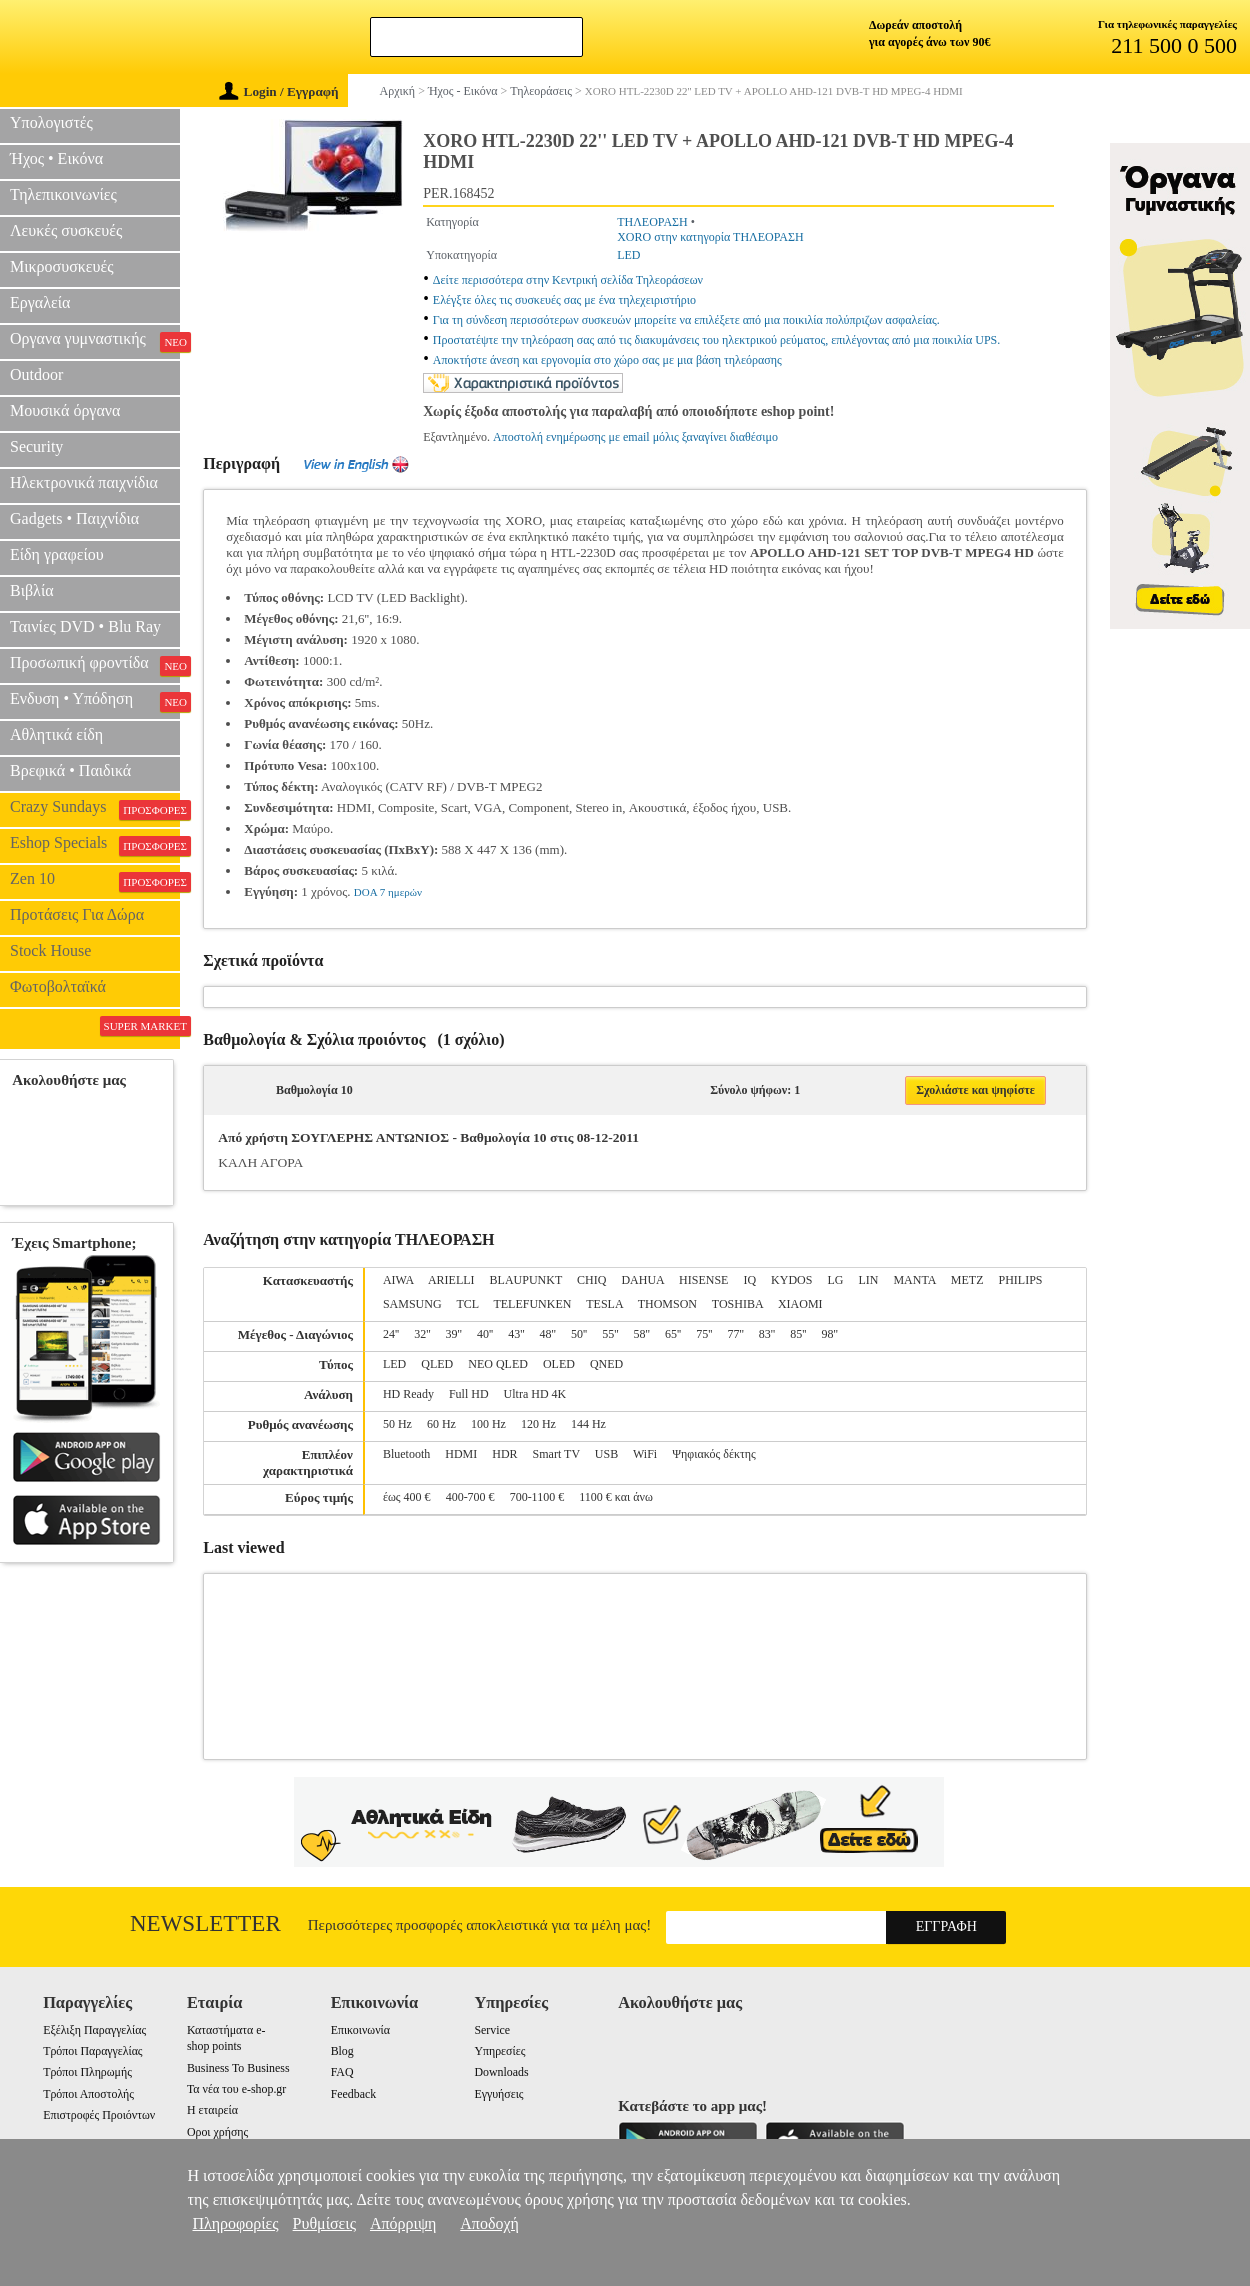 This screenshot has height=2286, width=1250. Describe the element at coordinates (501, 2072) in the screenshot. I see `Downloads` at that location.